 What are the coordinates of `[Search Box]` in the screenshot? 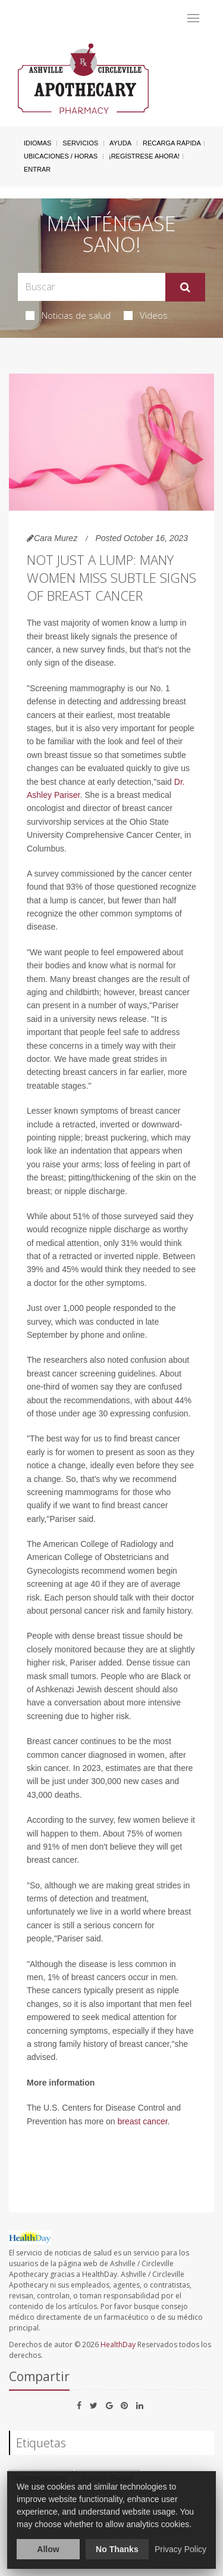 It's located at (91, 287).